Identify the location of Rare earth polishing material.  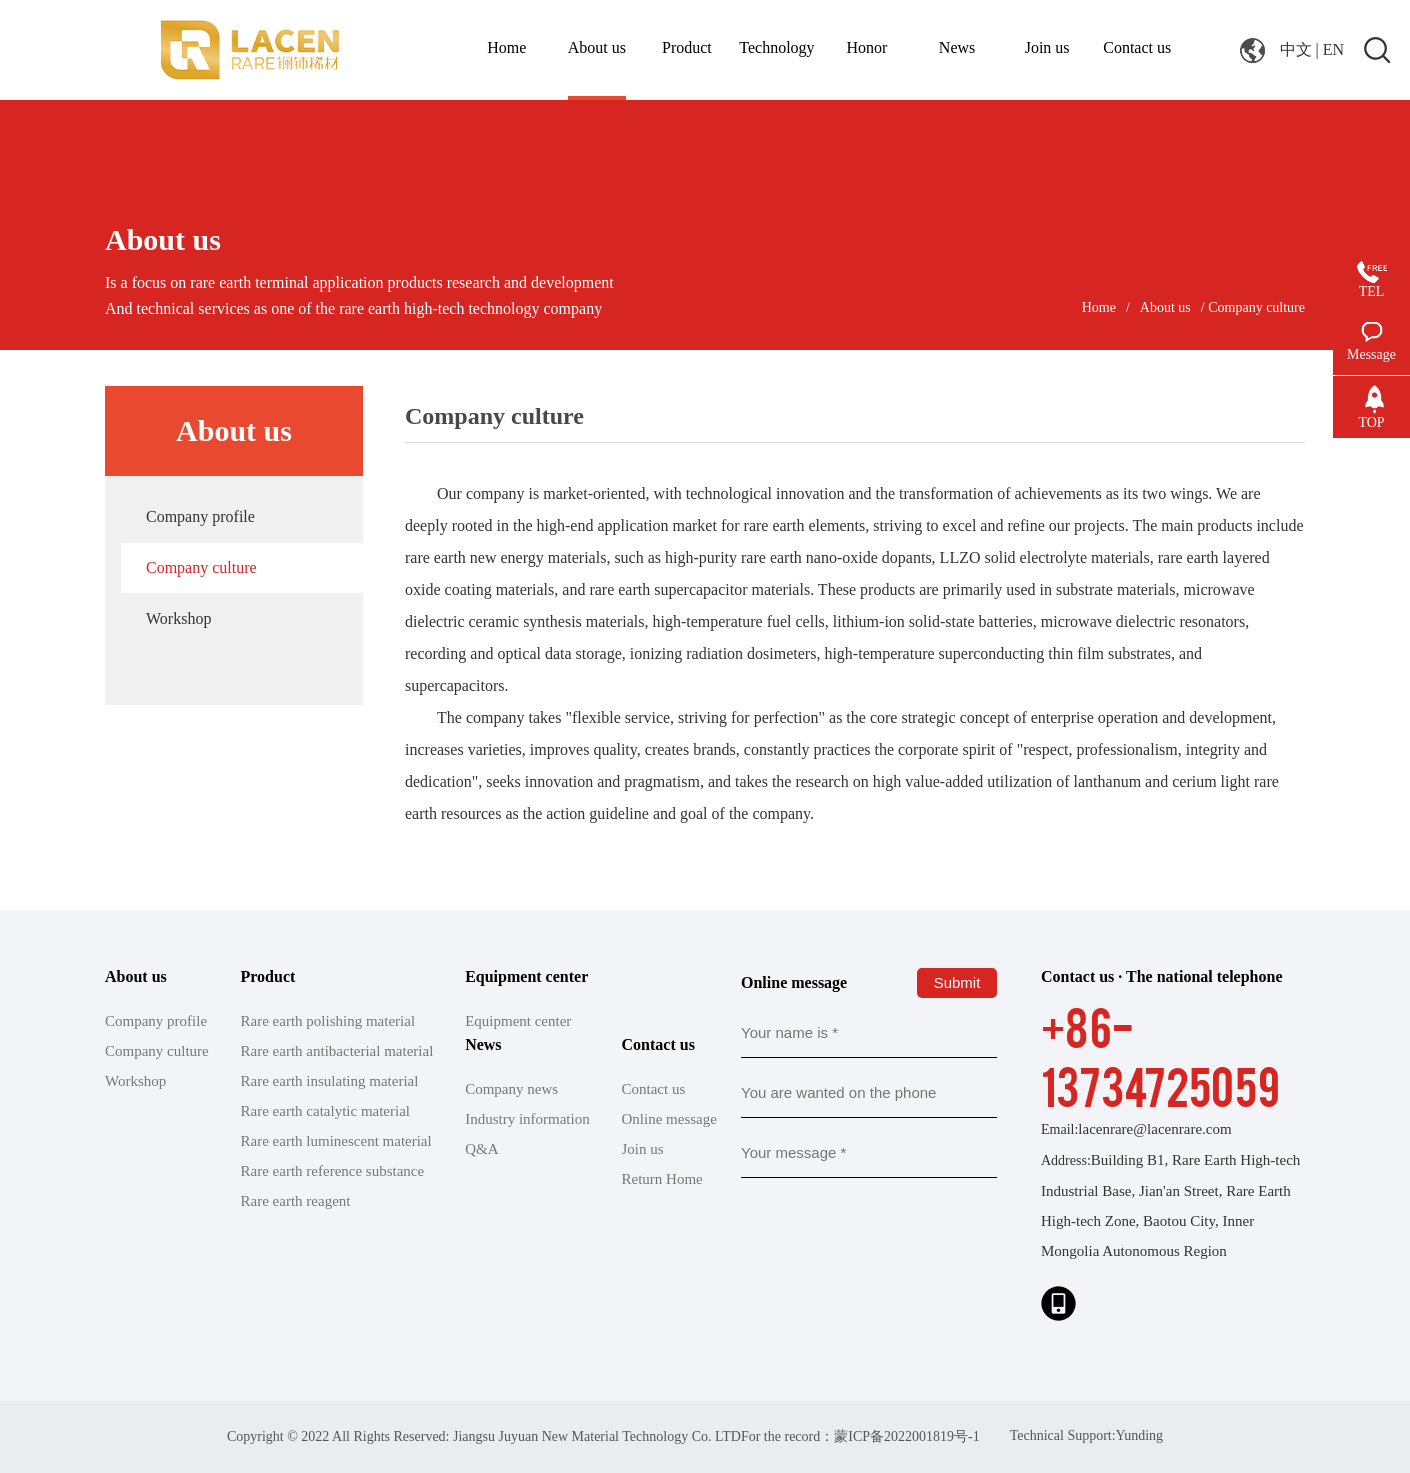
(328, 1021).